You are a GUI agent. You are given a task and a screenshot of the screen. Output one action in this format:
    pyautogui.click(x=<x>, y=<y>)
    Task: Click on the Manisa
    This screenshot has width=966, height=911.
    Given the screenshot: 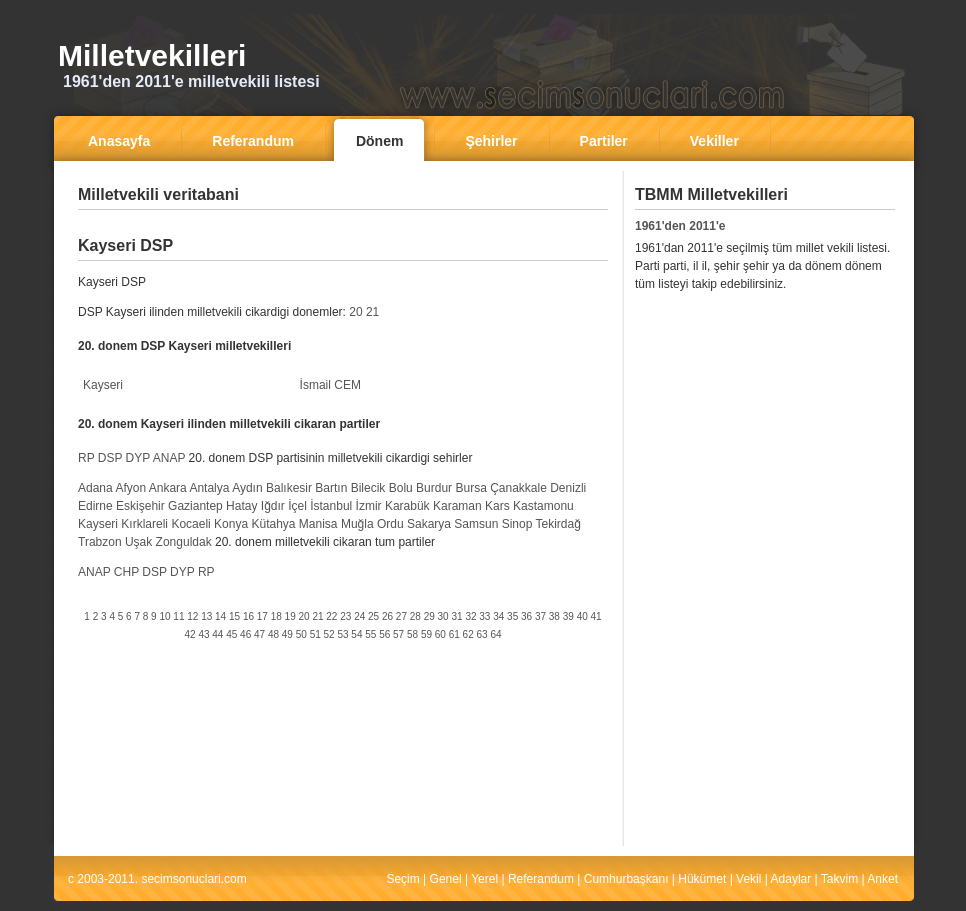 What is the action you would take?
    pyautogui.click(x=318, y=524)
    